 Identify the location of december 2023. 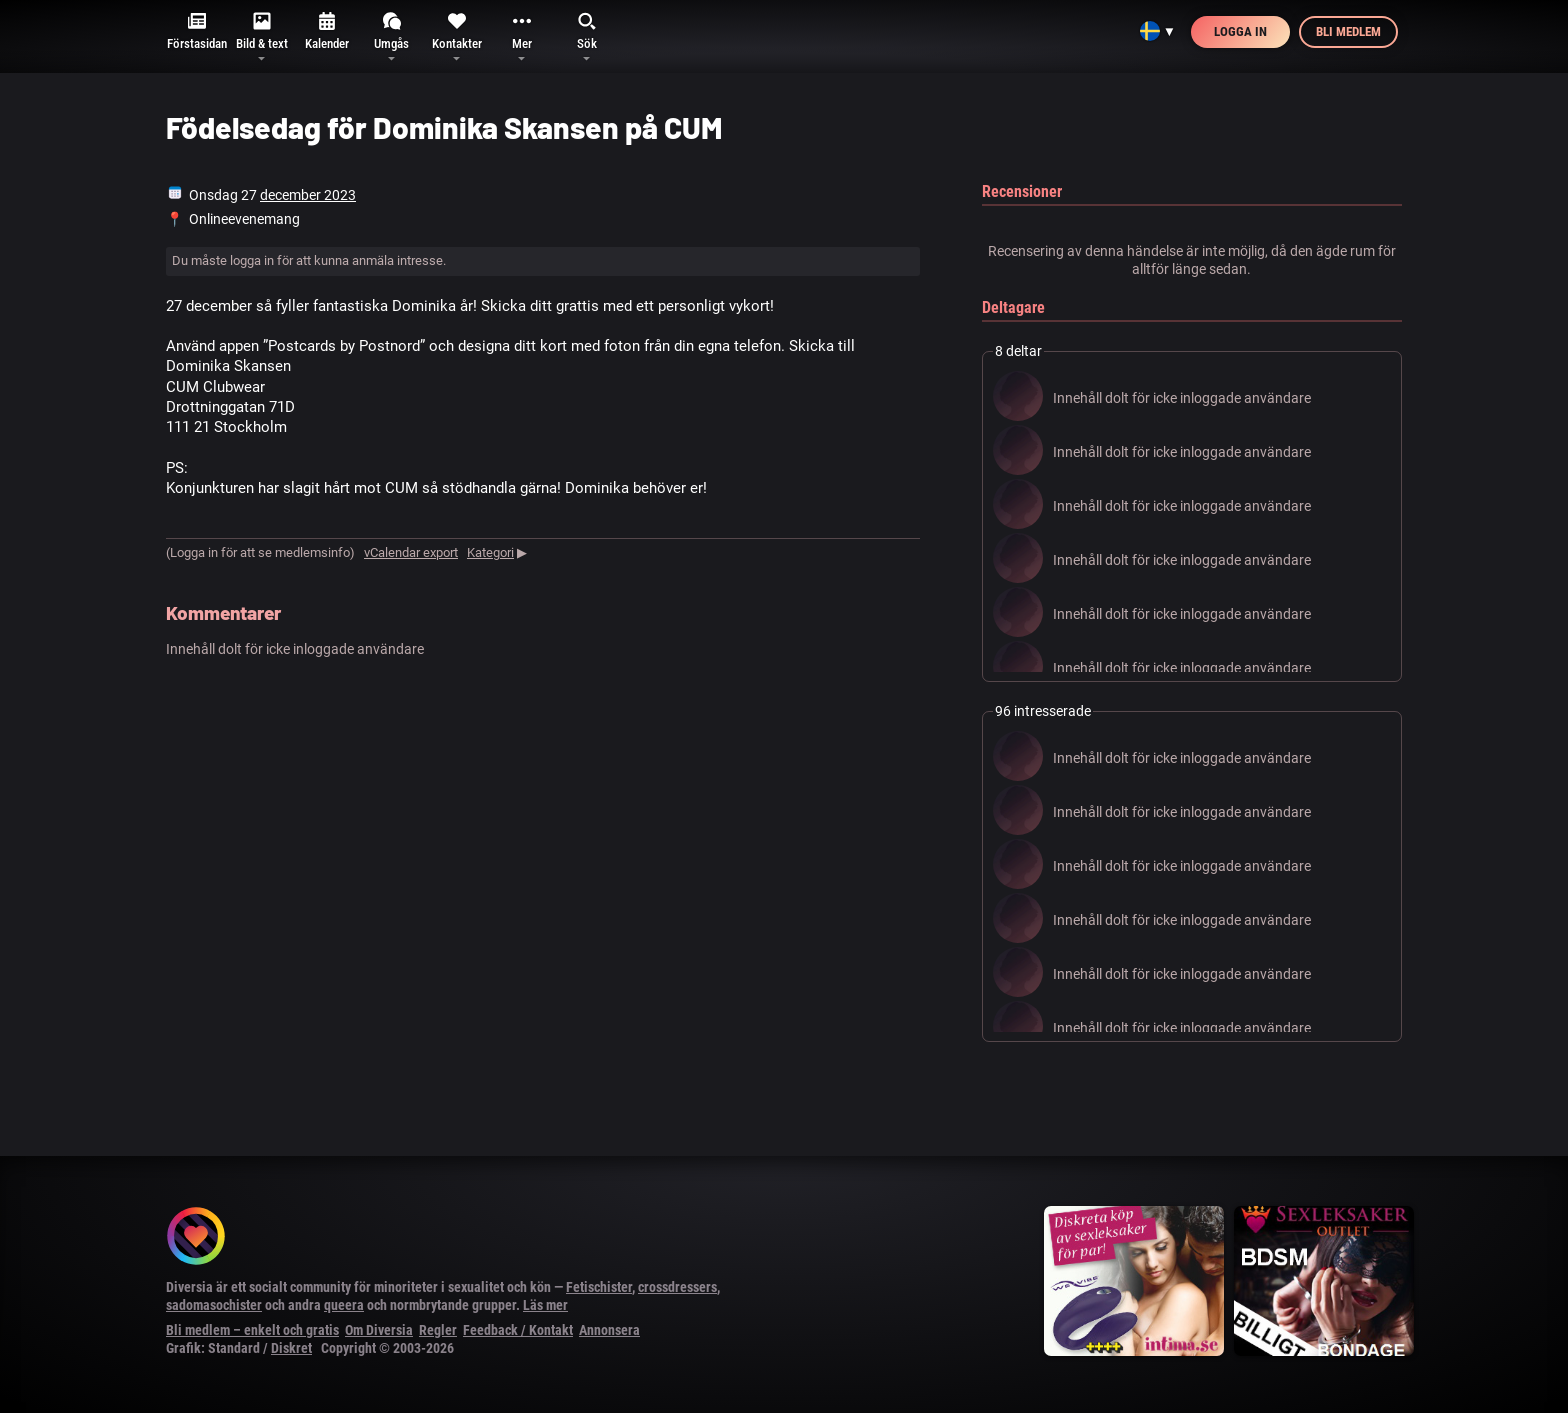
(308, 195).